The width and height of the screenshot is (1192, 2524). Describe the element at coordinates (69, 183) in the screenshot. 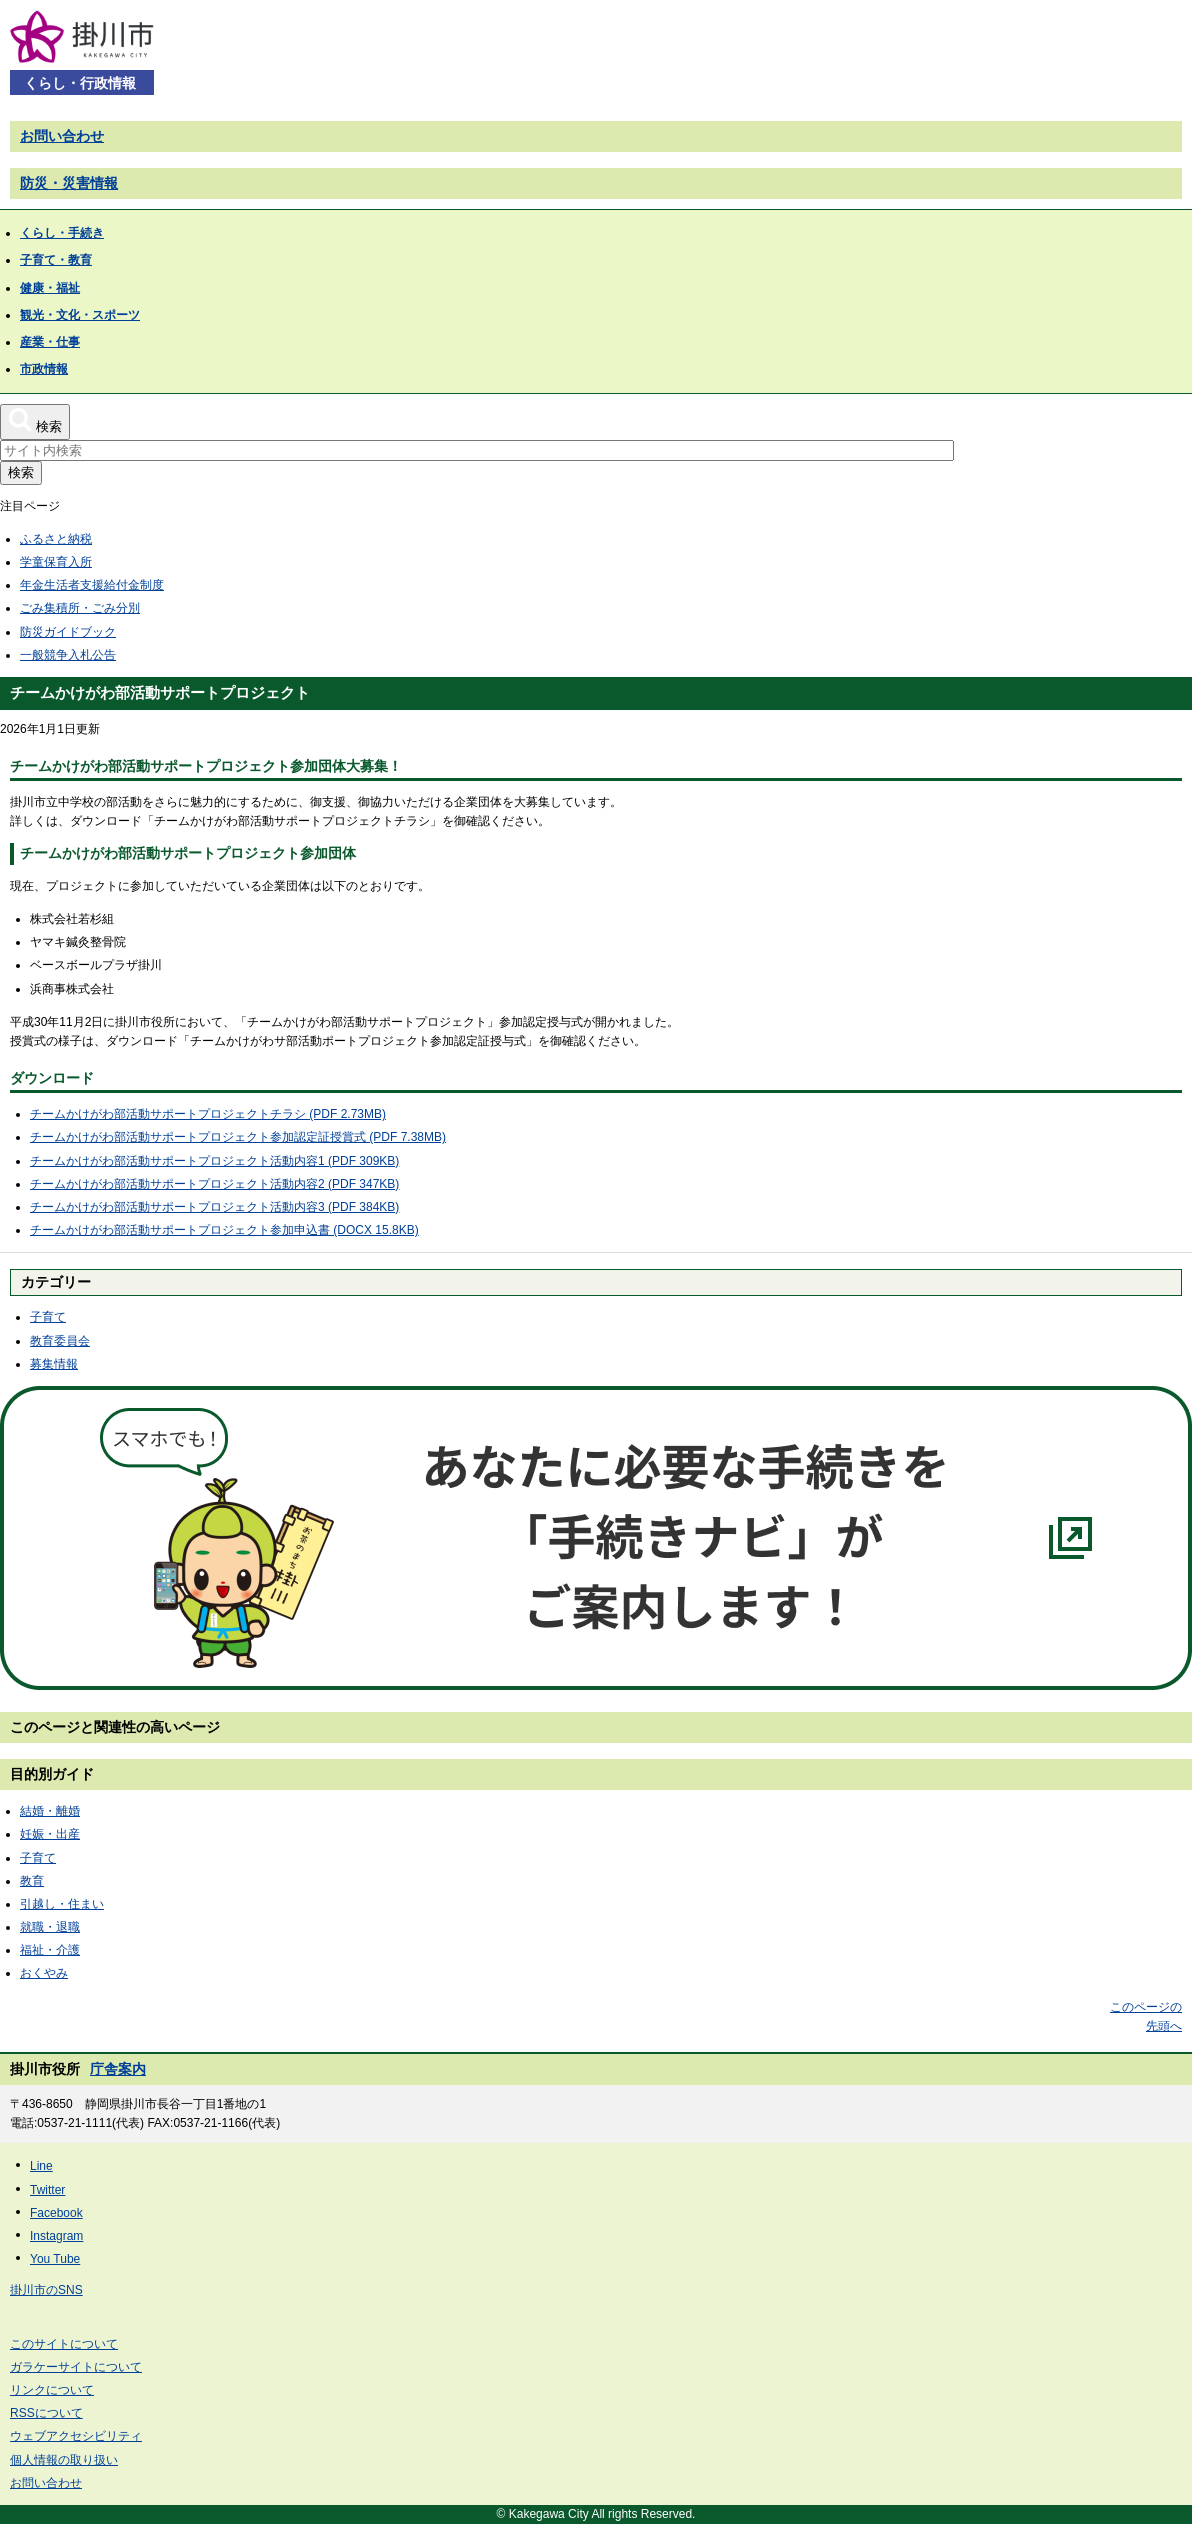

I see `防災・災害情報` at that location.